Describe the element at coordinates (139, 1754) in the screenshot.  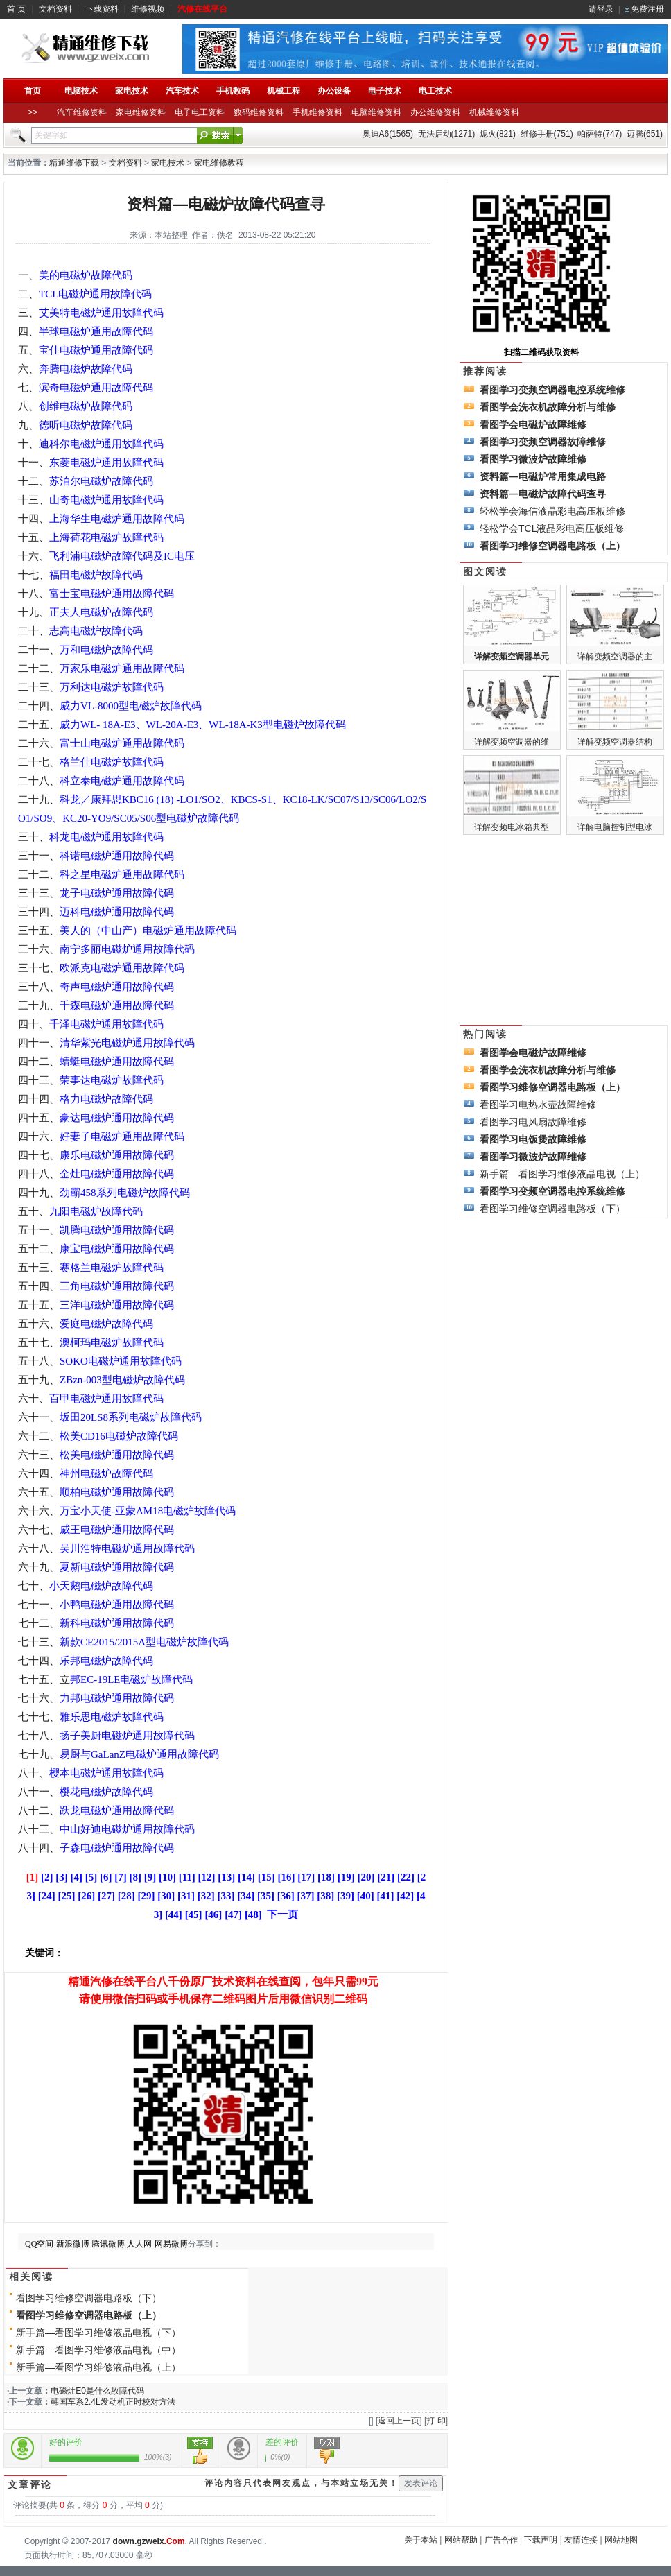
I see `易厨与GaLanZ电磁炉通用故障代码` at that location.